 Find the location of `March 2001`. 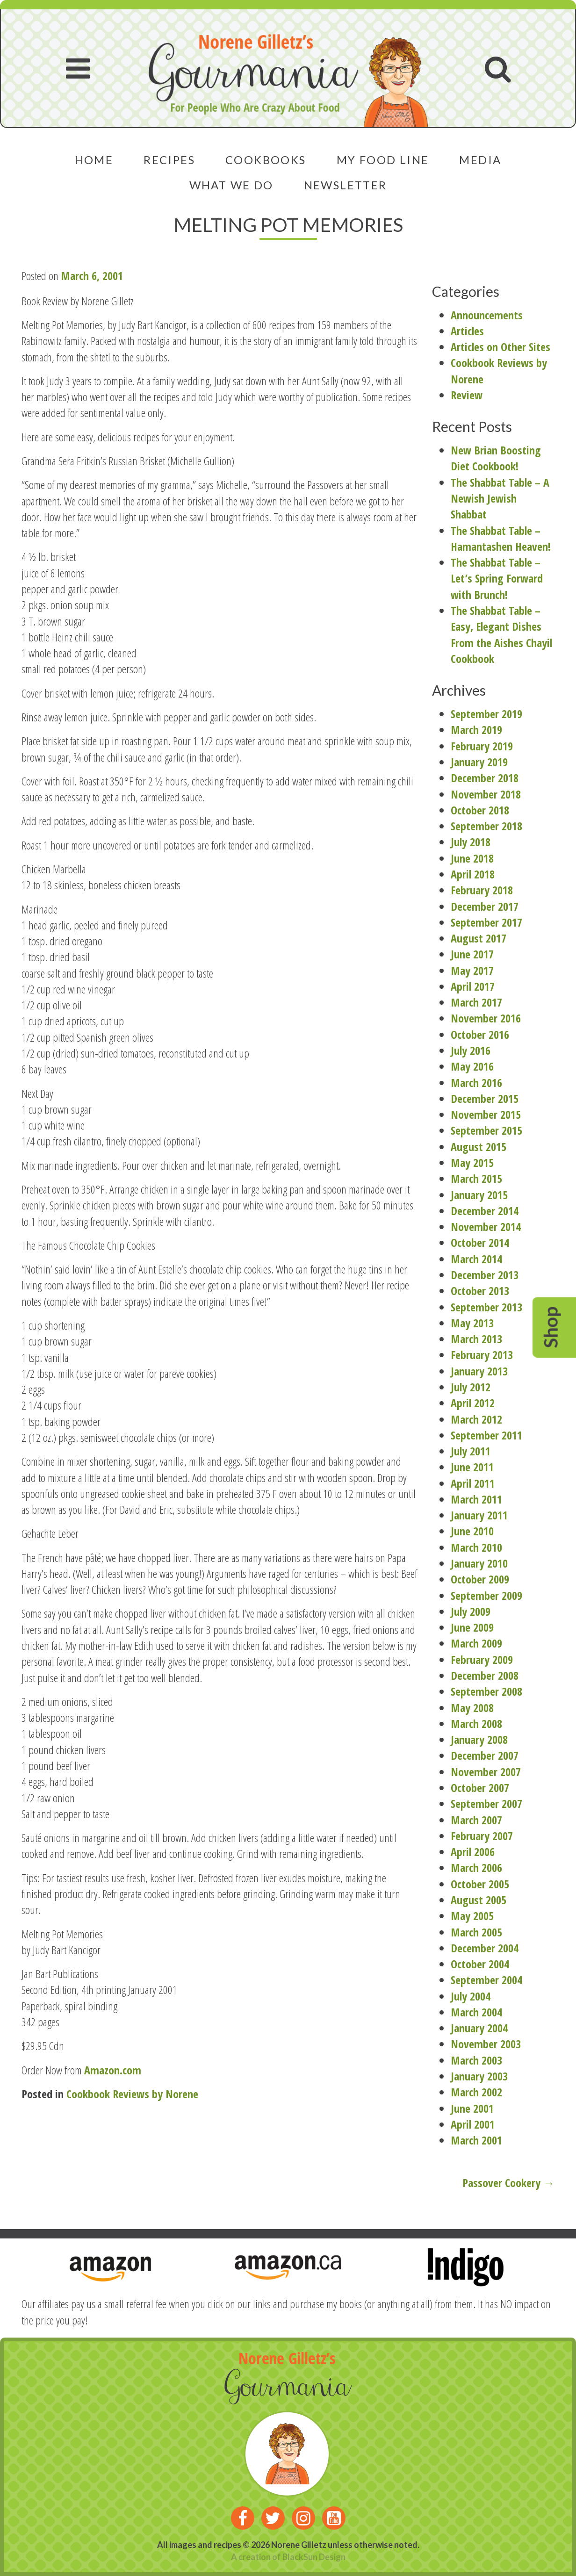

March 2001 is located at coordinates (476, 2140).